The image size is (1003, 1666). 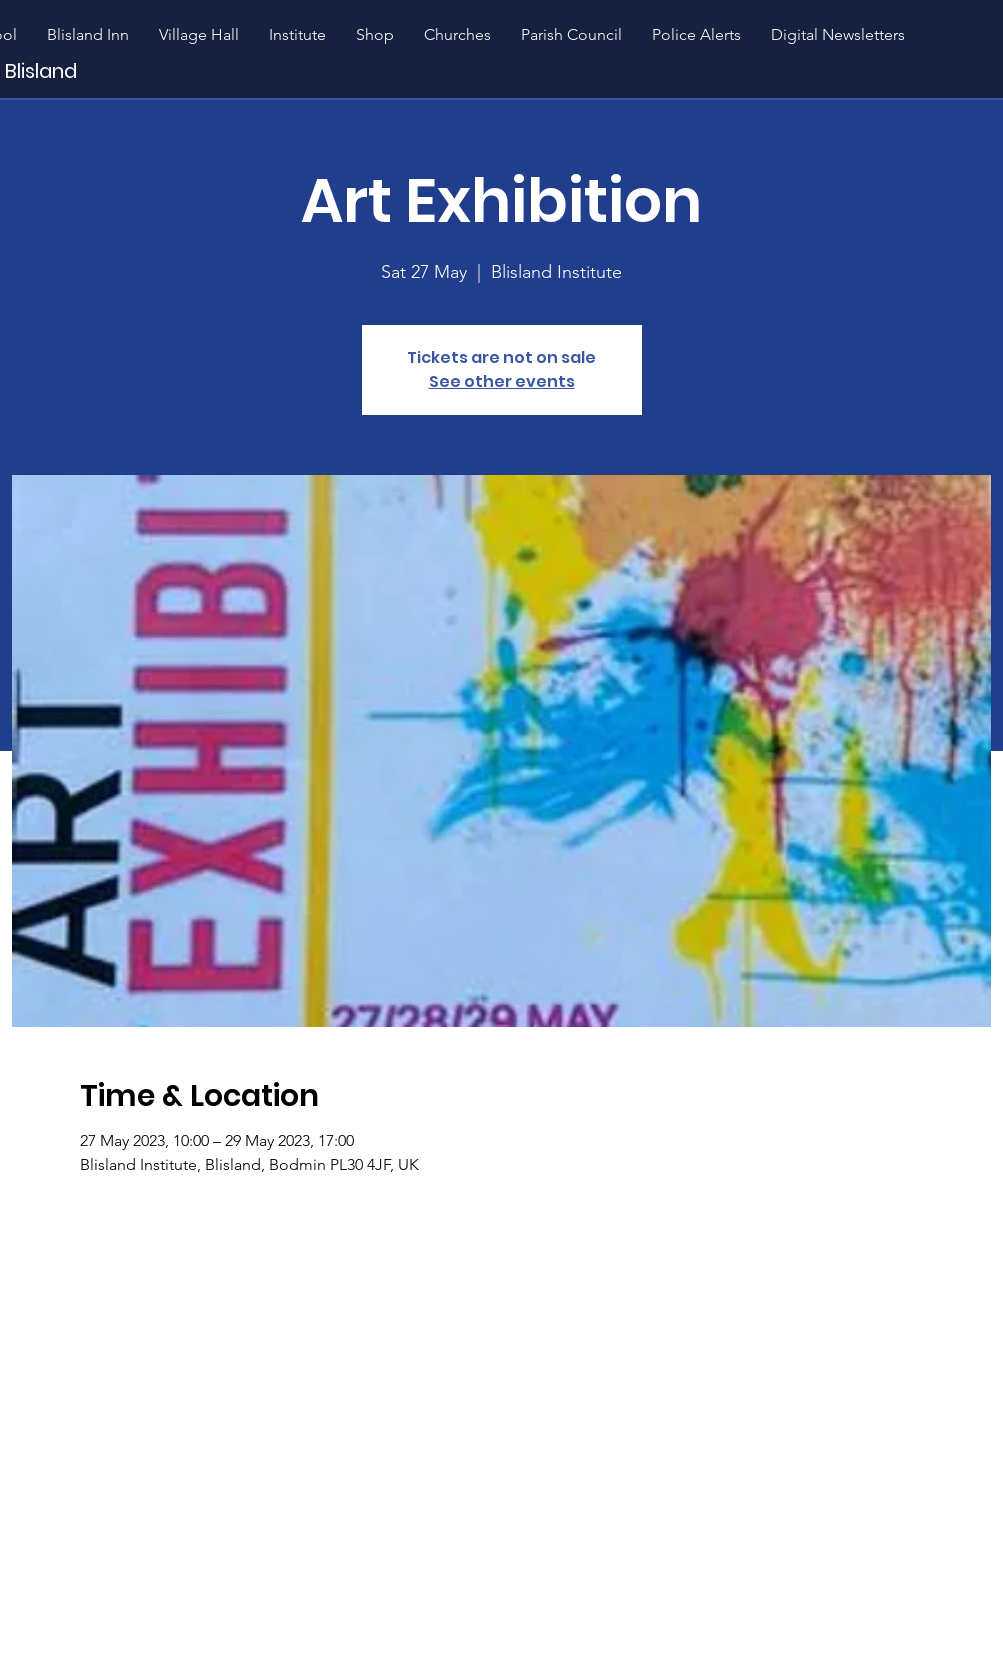 What do you see at coordinates (502, 381) in the screenshot?
I see `See other events` at bounding box center [502, 381].